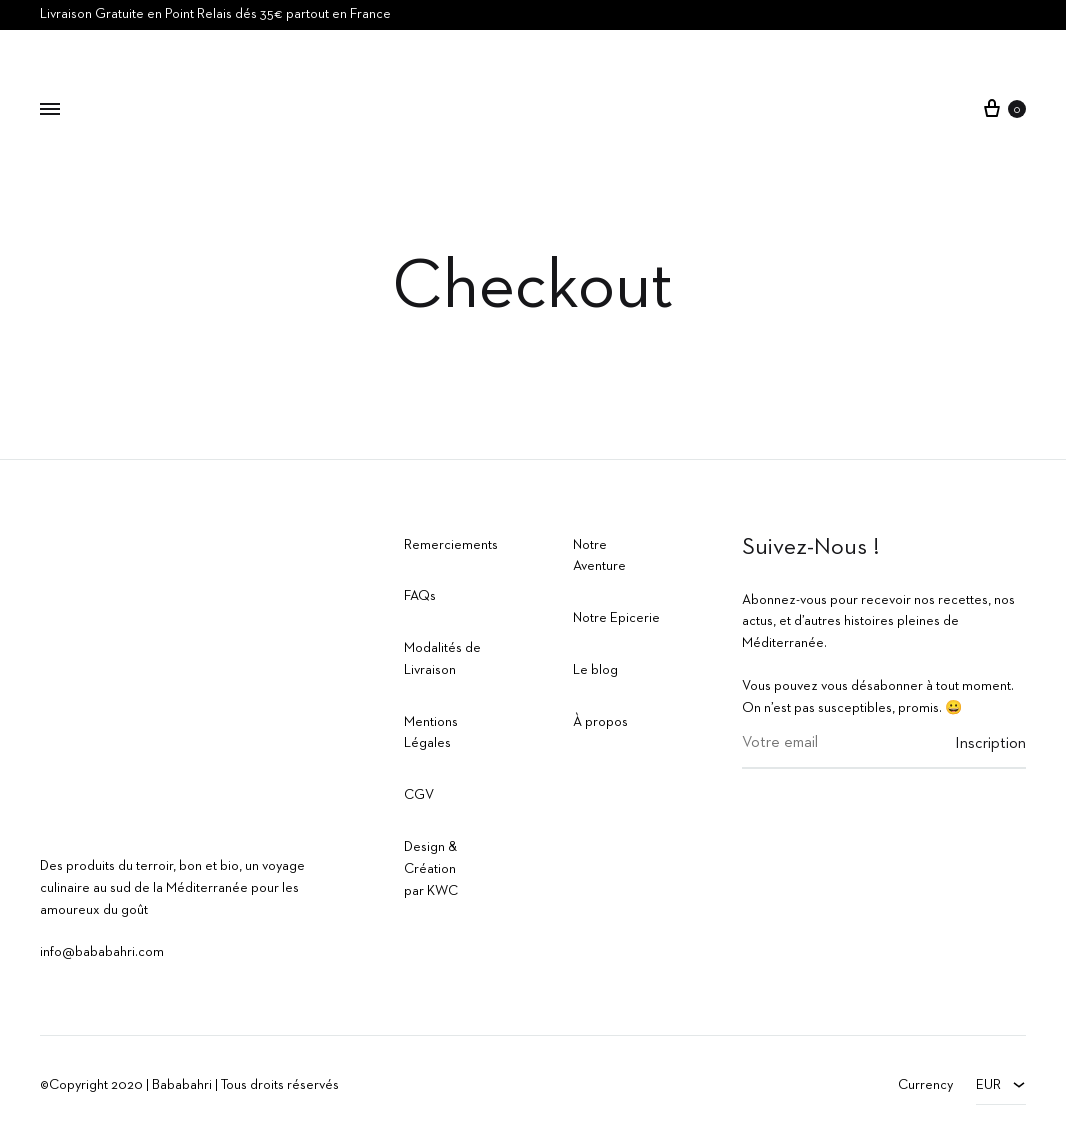  Describe the element at coordinates (451, 545) in the screenshot. I see `Remerciements` at that location.